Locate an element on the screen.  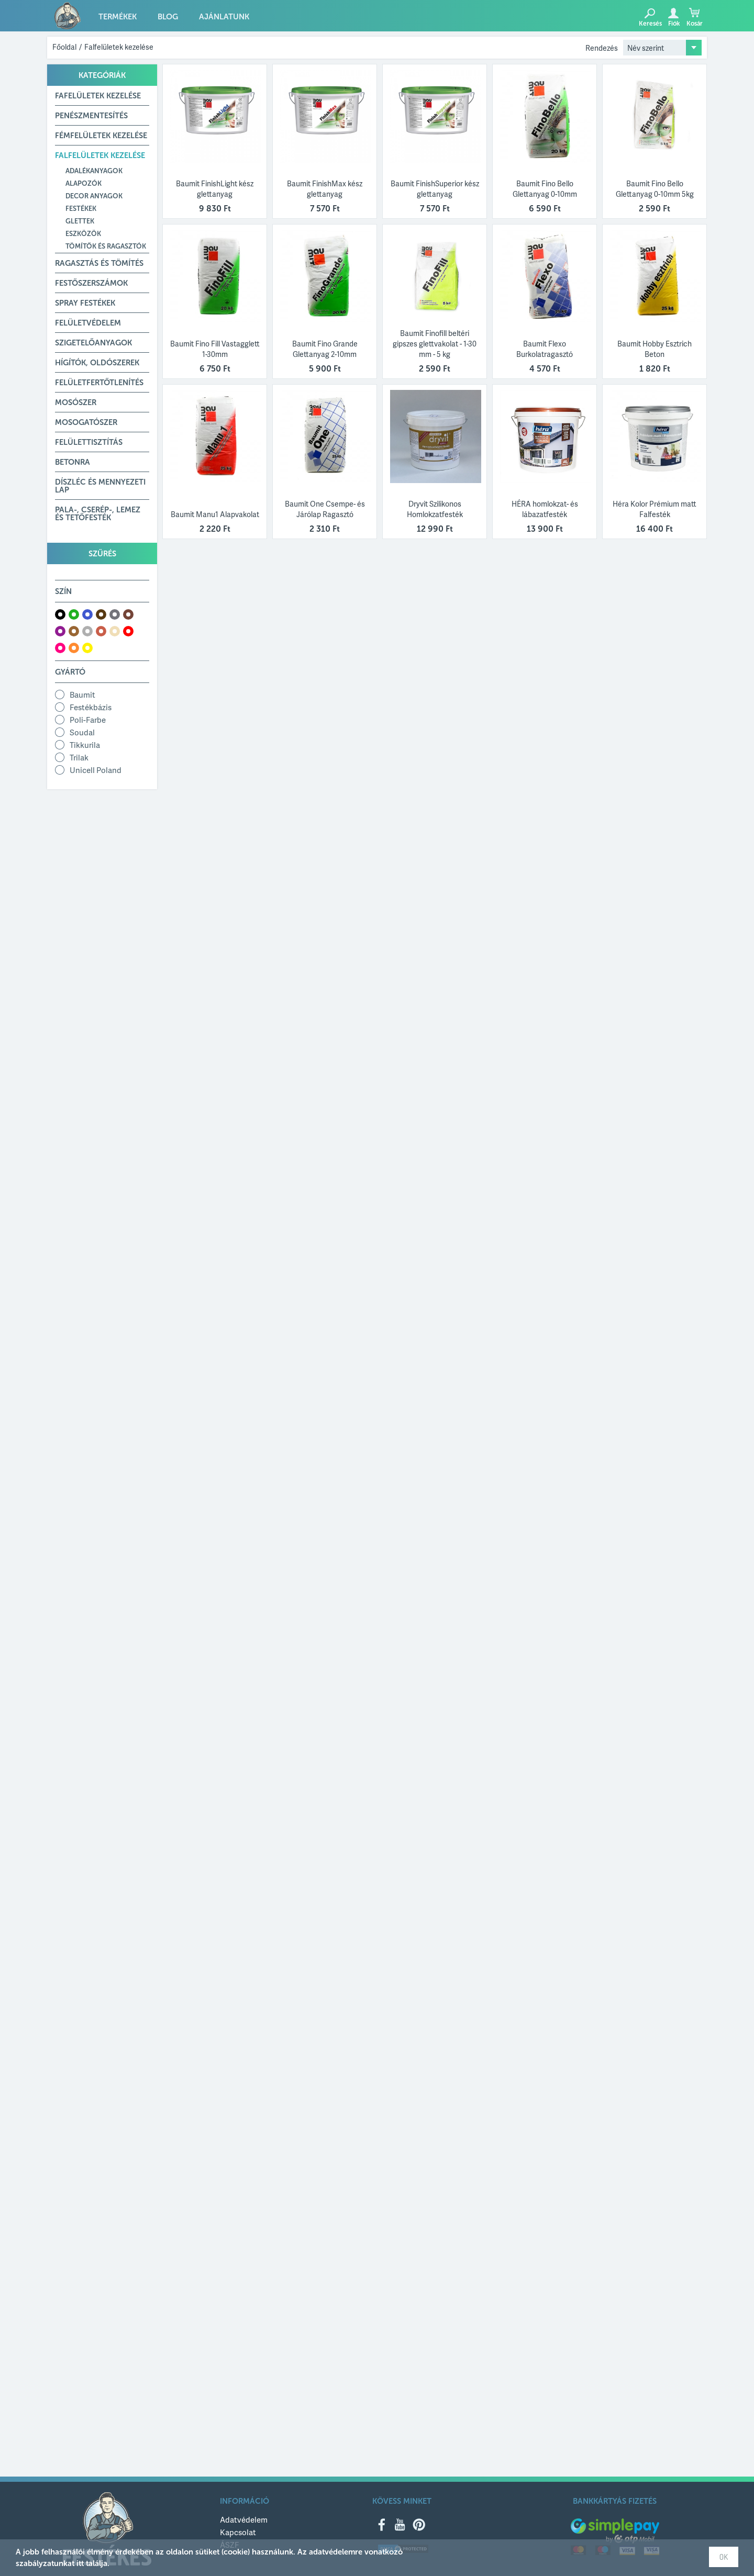
Eszközök is located at coordinates (83, 234).